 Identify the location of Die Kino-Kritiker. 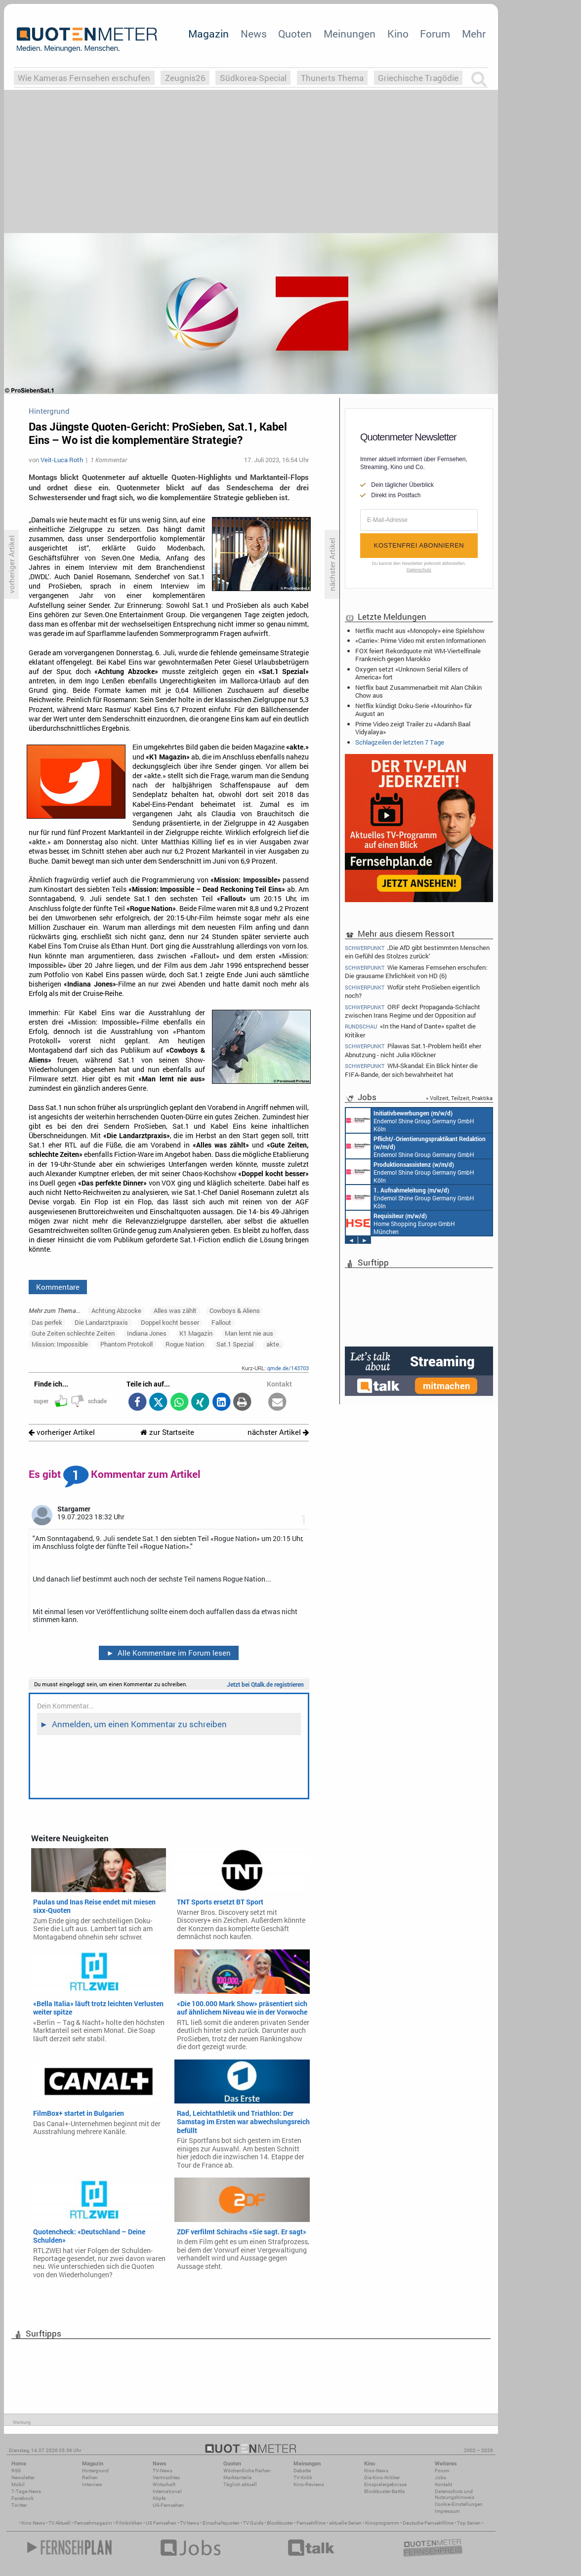
(382, 2477).